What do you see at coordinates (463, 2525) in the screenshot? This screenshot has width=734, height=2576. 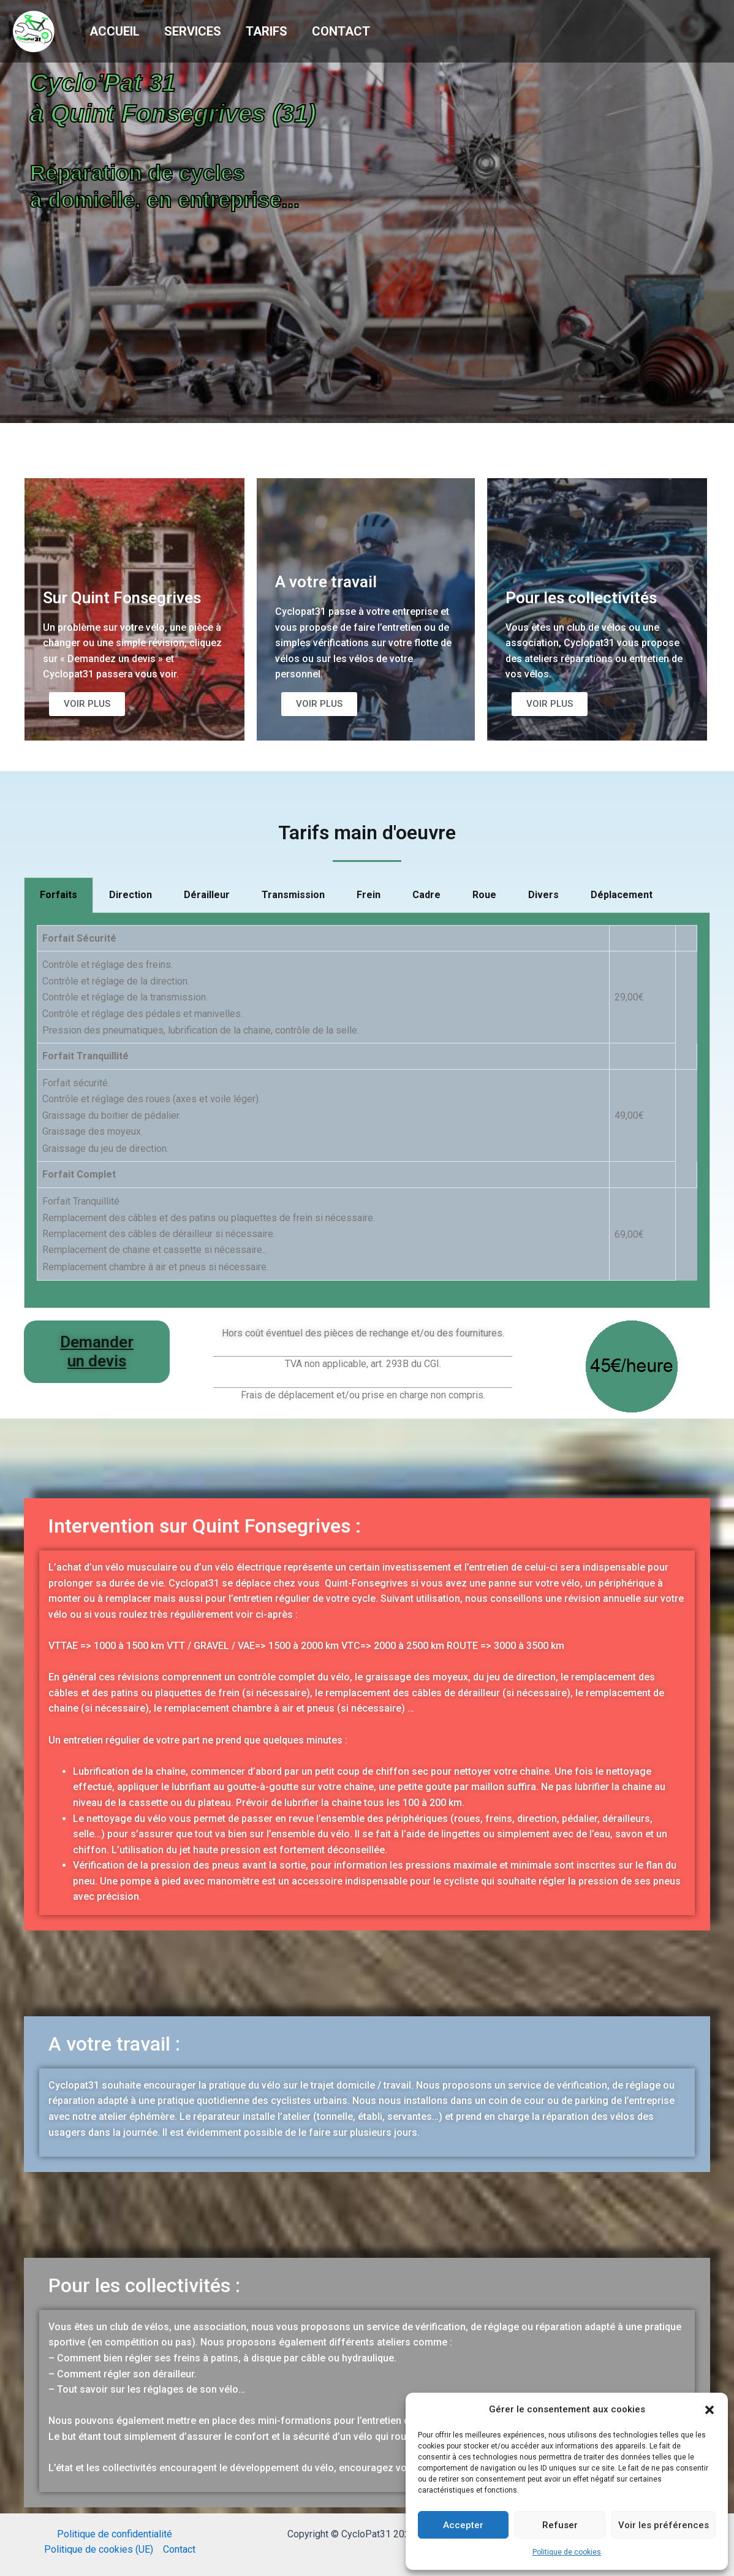 I see `Accepter` at bounding box center [463, 2525].